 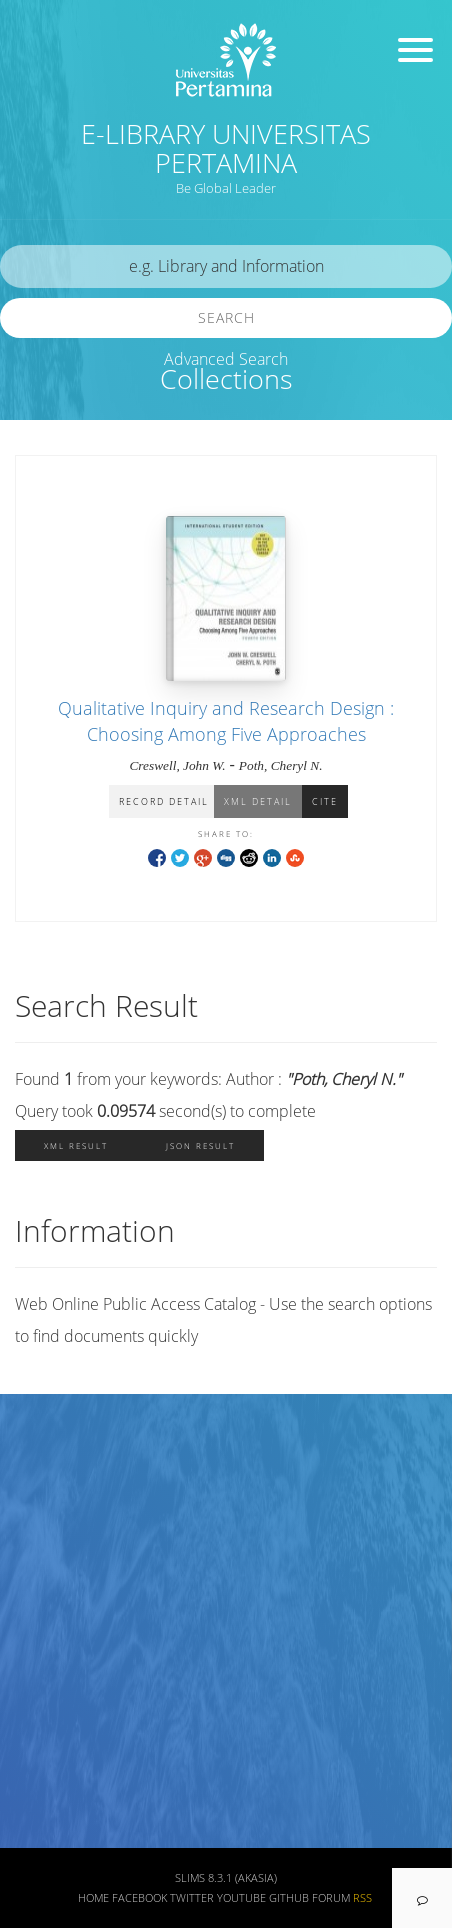 I want to click on RSS, so click(x=362, y=1898).